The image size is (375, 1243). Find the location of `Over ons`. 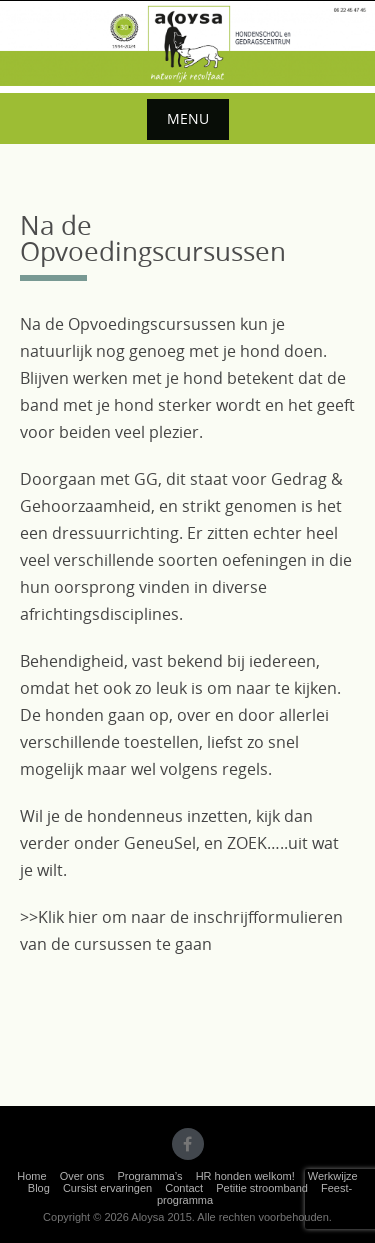

Over ons is located at coordinates (82, 1176).